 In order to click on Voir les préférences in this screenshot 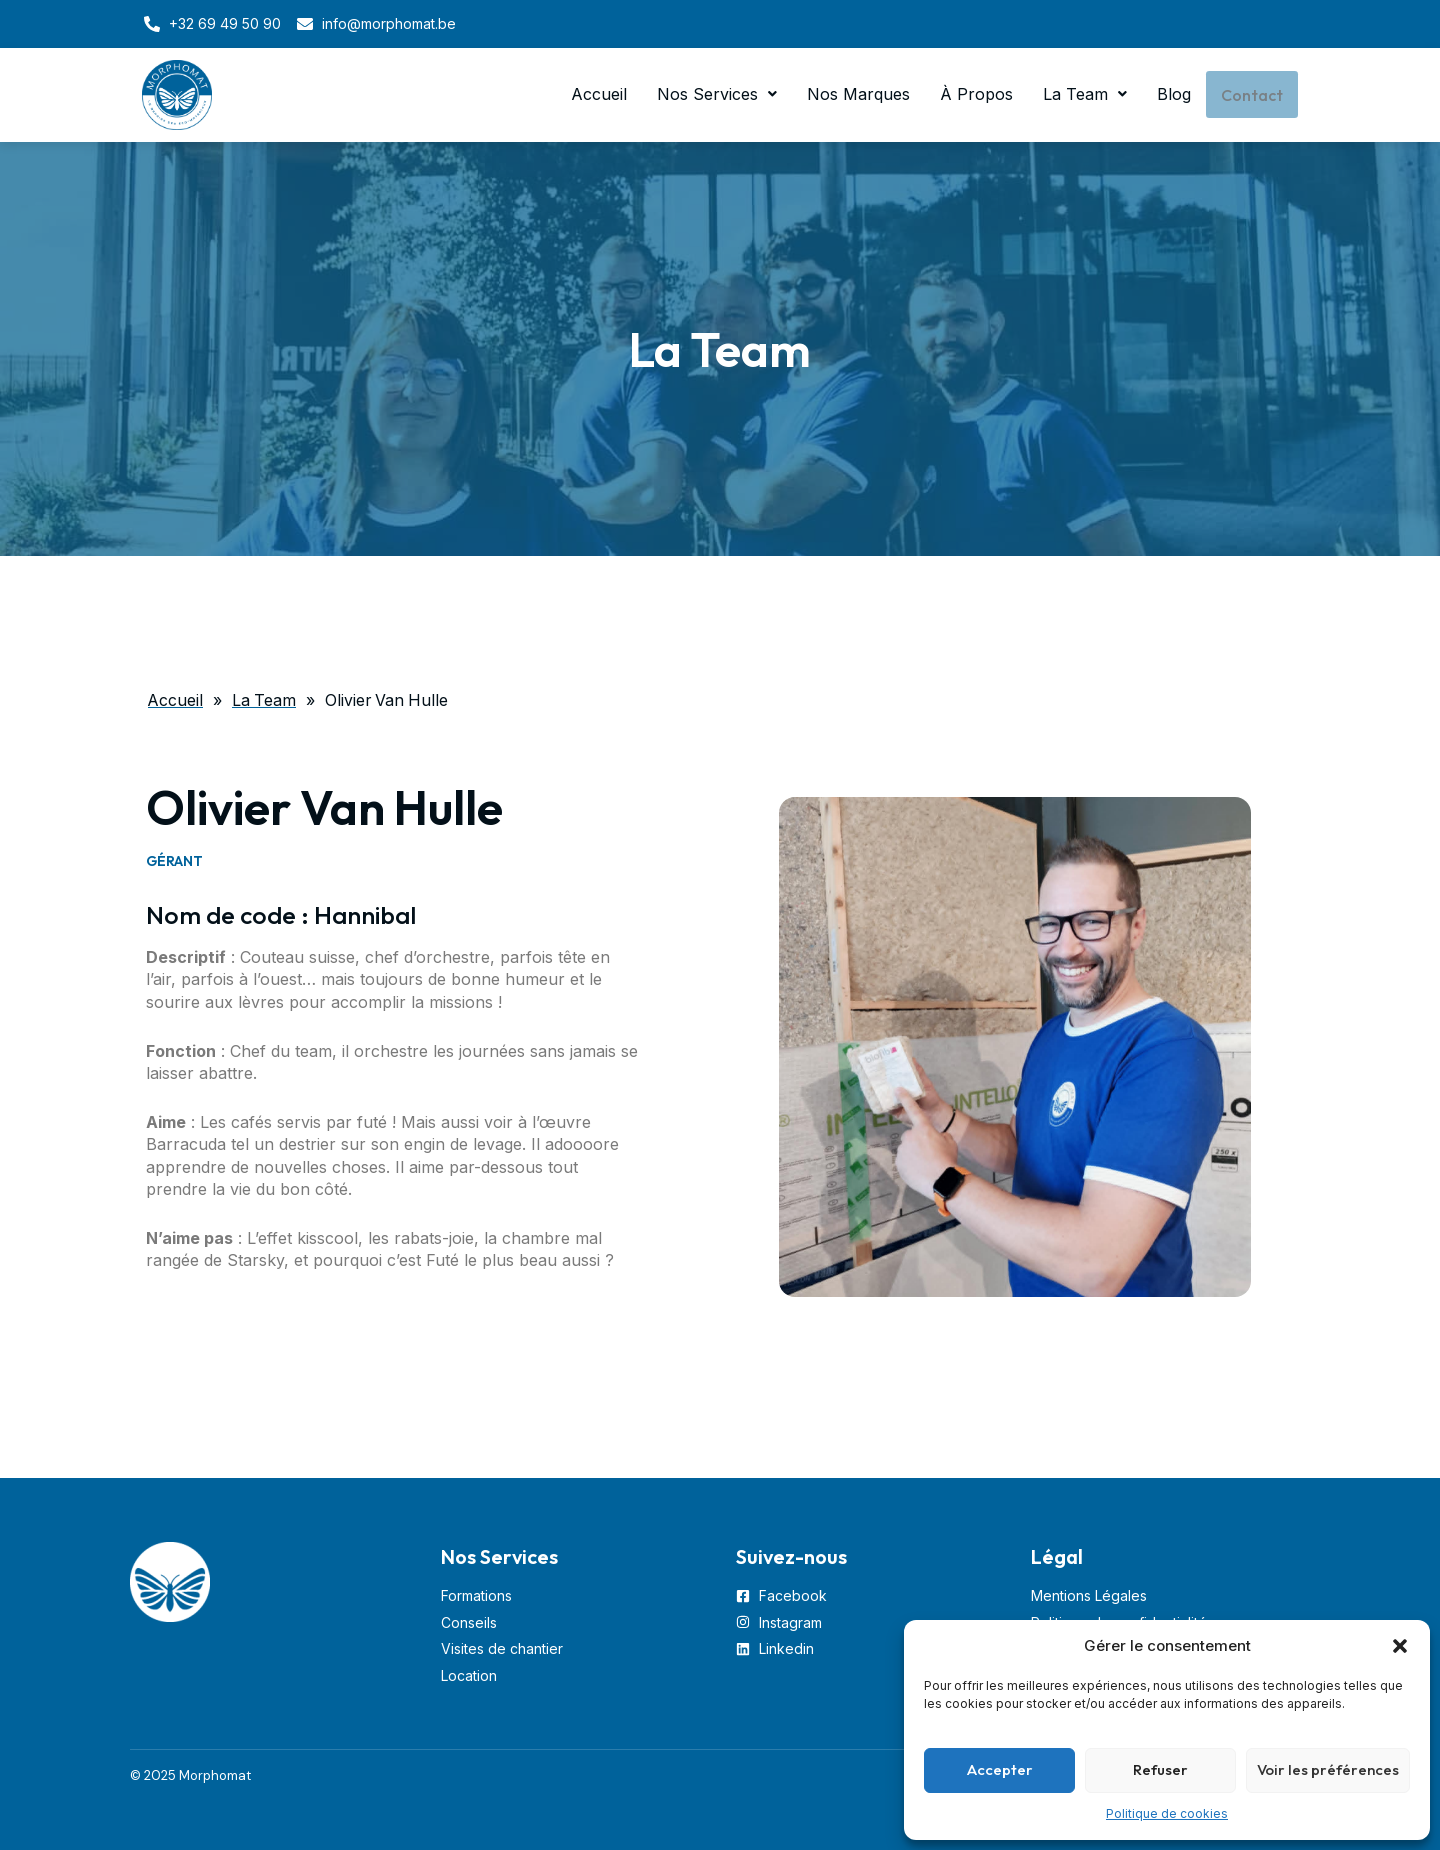, I will do `click(1328, 1769)`.